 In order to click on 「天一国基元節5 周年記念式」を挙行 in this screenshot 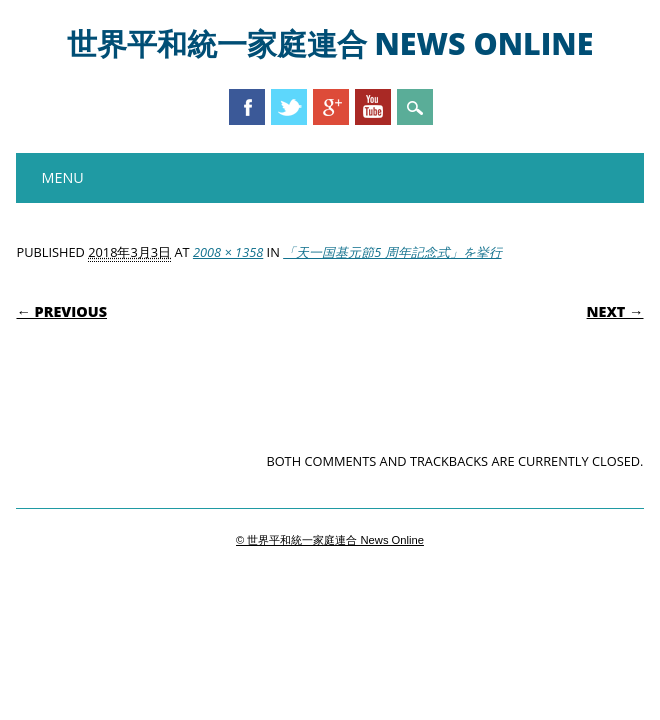, I will do `click(392, 252)`.